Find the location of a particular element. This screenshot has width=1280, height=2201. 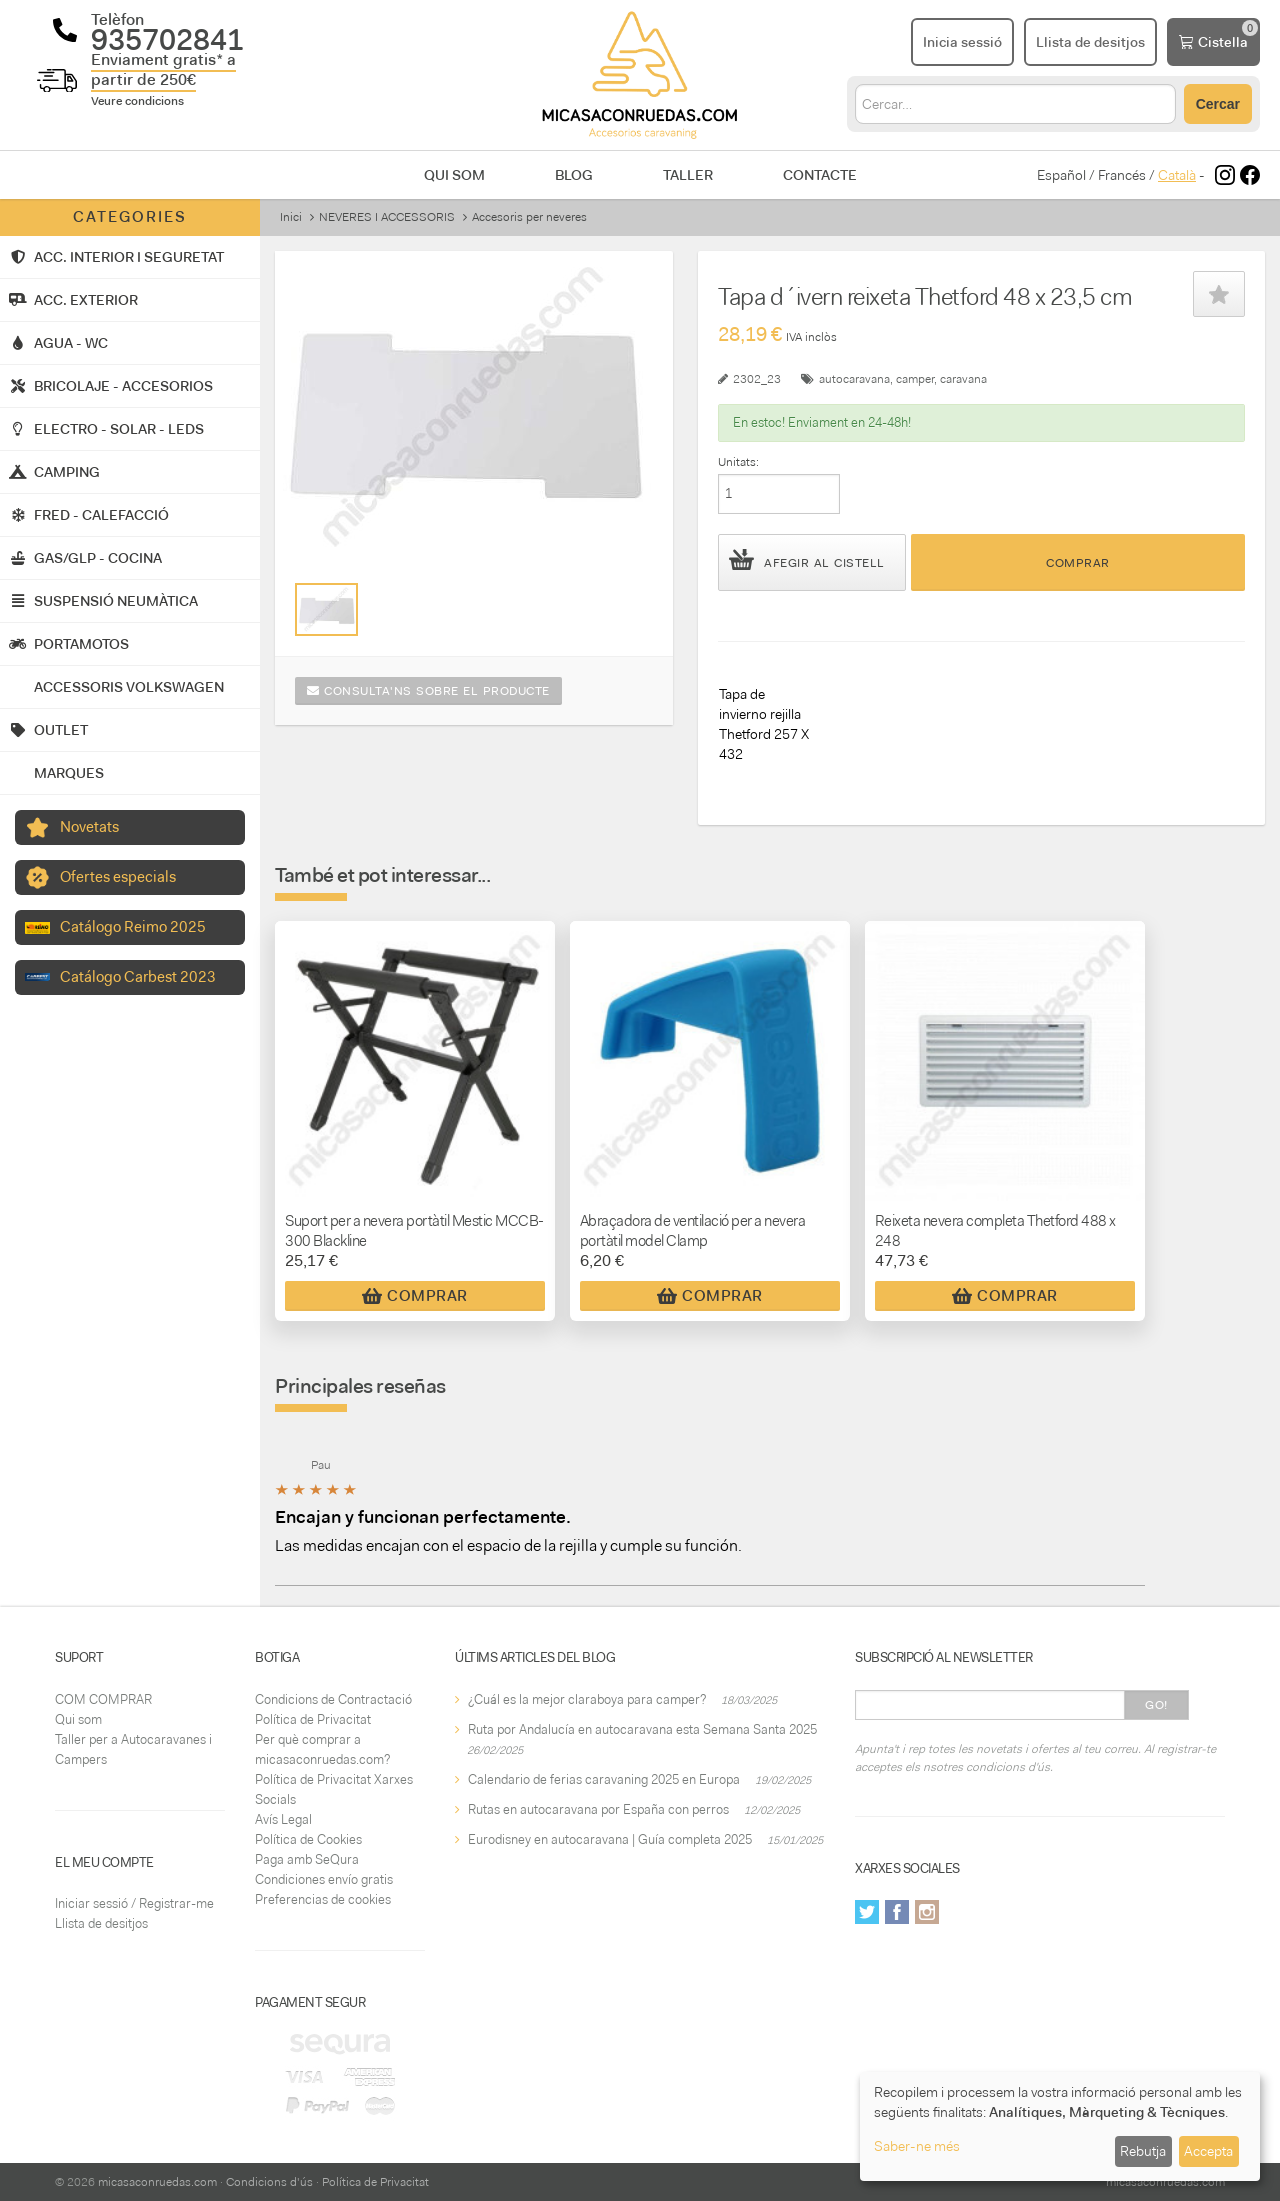

Inici is located at coordinates (291, 217).